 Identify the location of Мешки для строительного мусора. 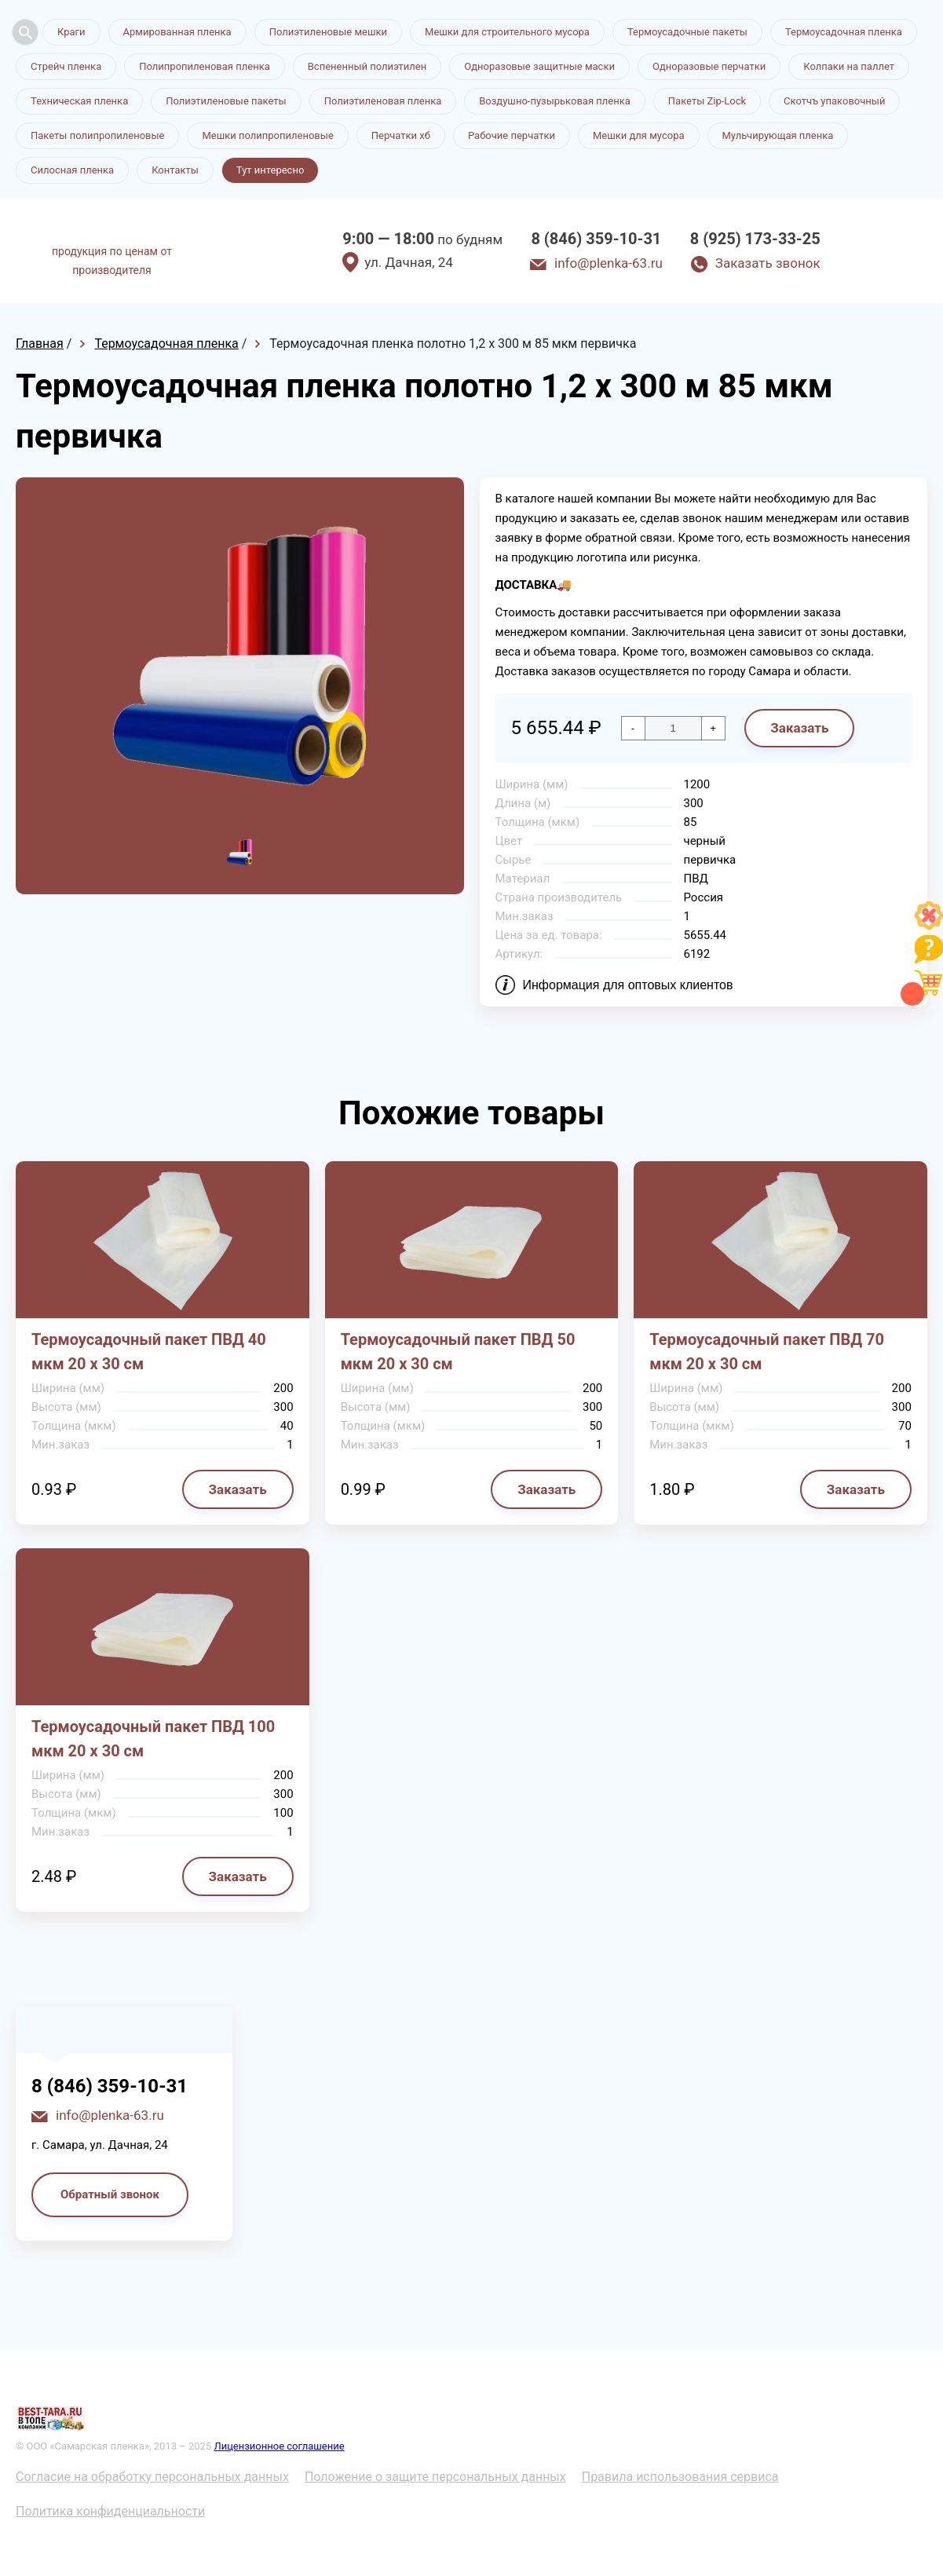
(507, 32).